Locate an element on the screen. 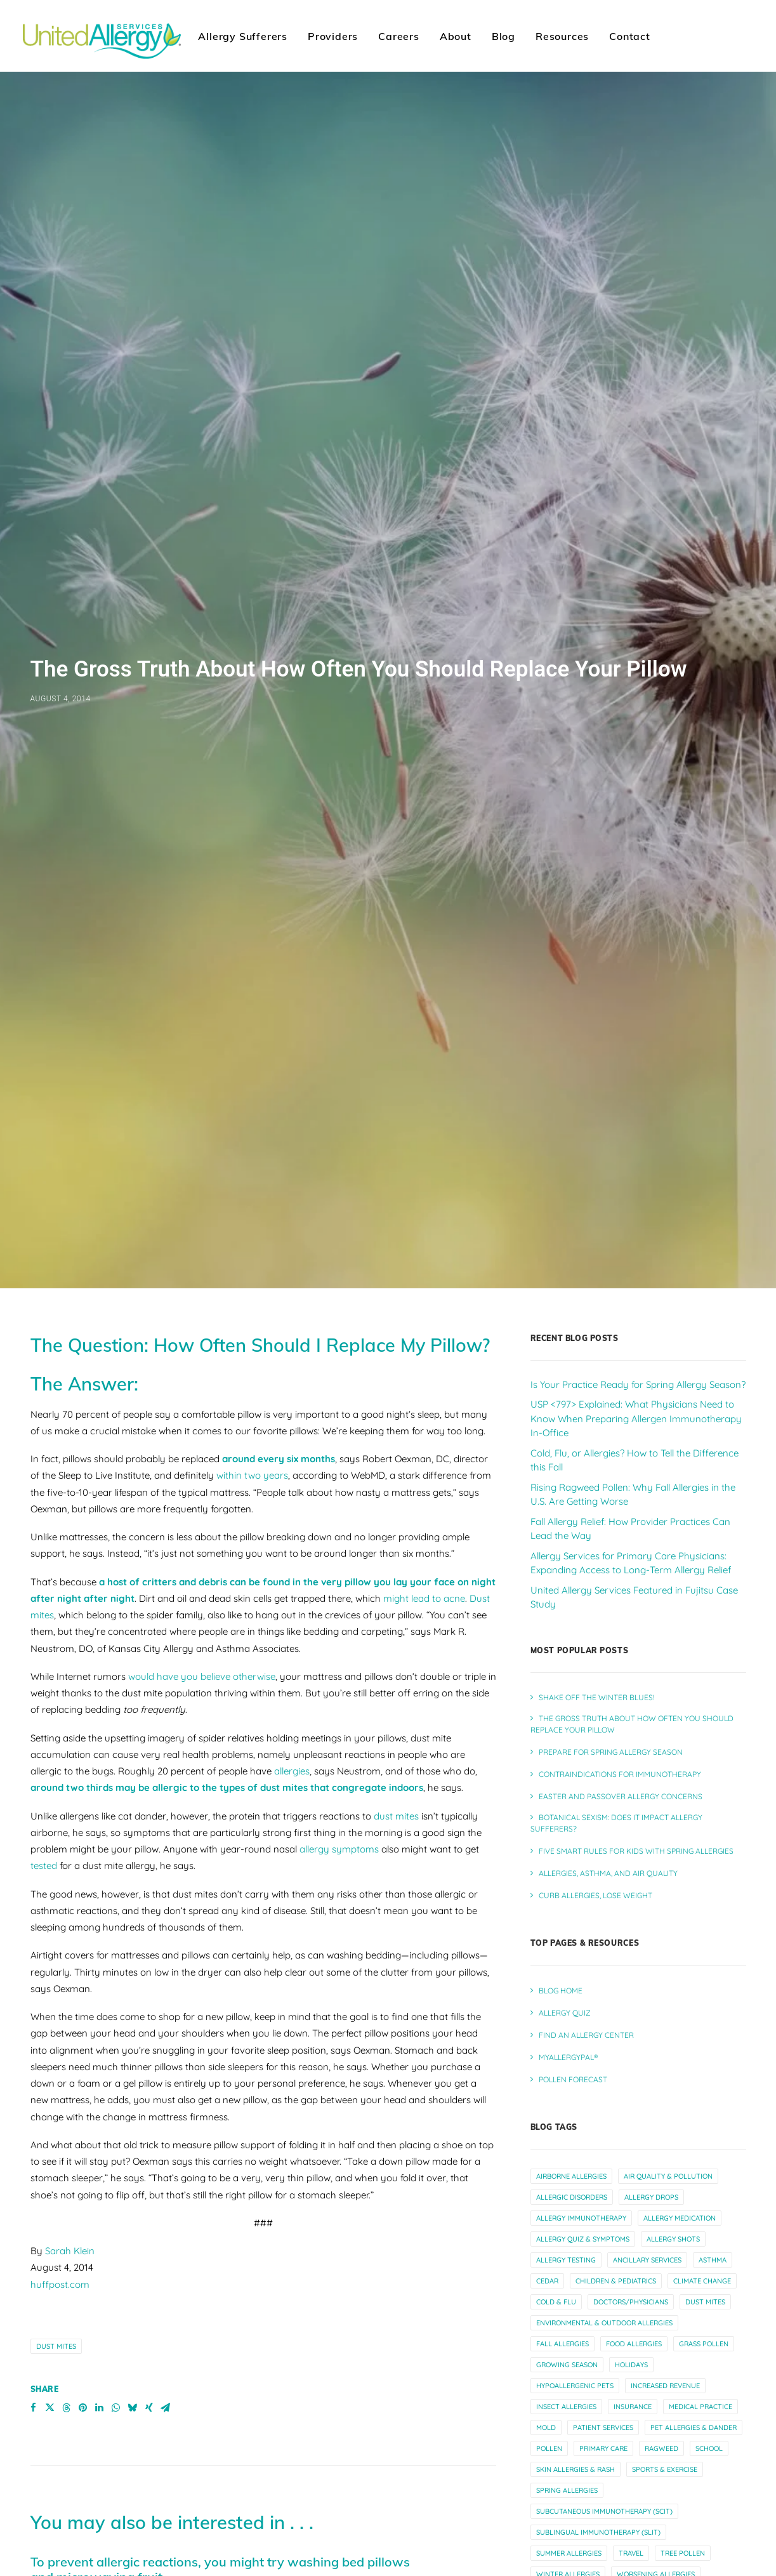 The image size is (776, 2576). [Share on threads] is located at coordinates (66, 2182).